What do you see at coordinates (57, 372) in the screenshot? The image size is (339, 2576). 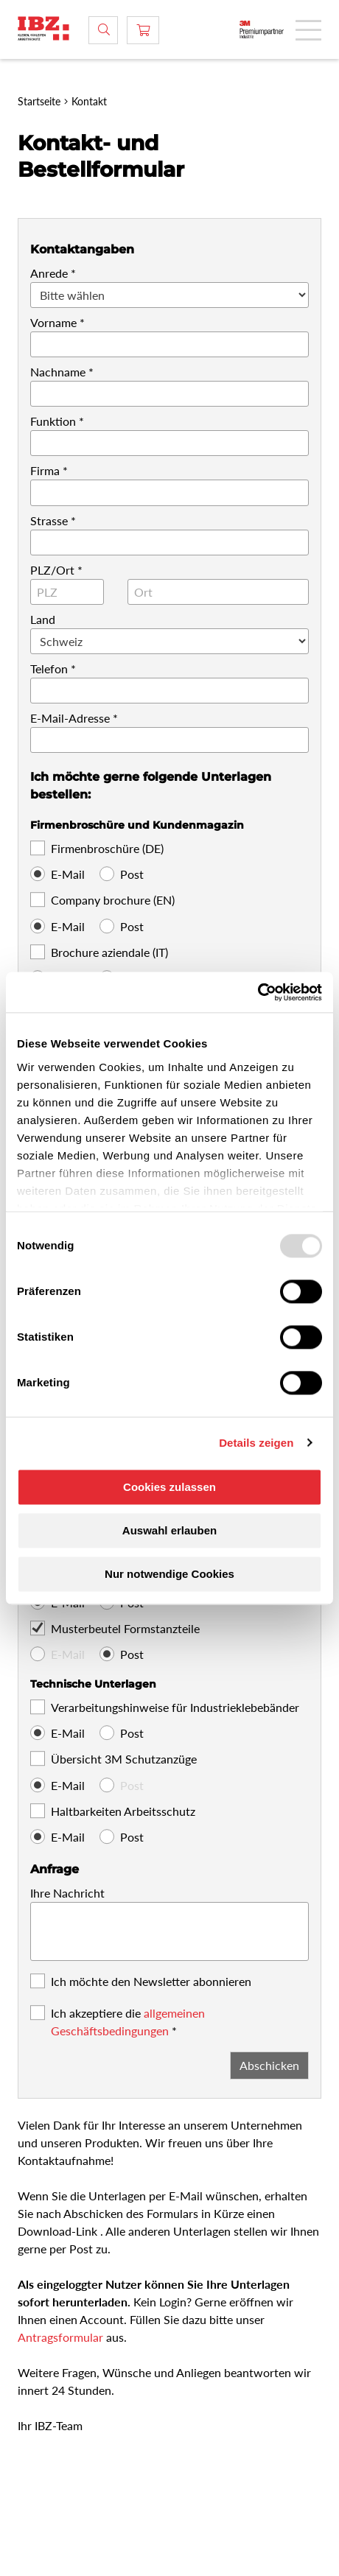 I see `Nachname` at bounding box center [57, 372].